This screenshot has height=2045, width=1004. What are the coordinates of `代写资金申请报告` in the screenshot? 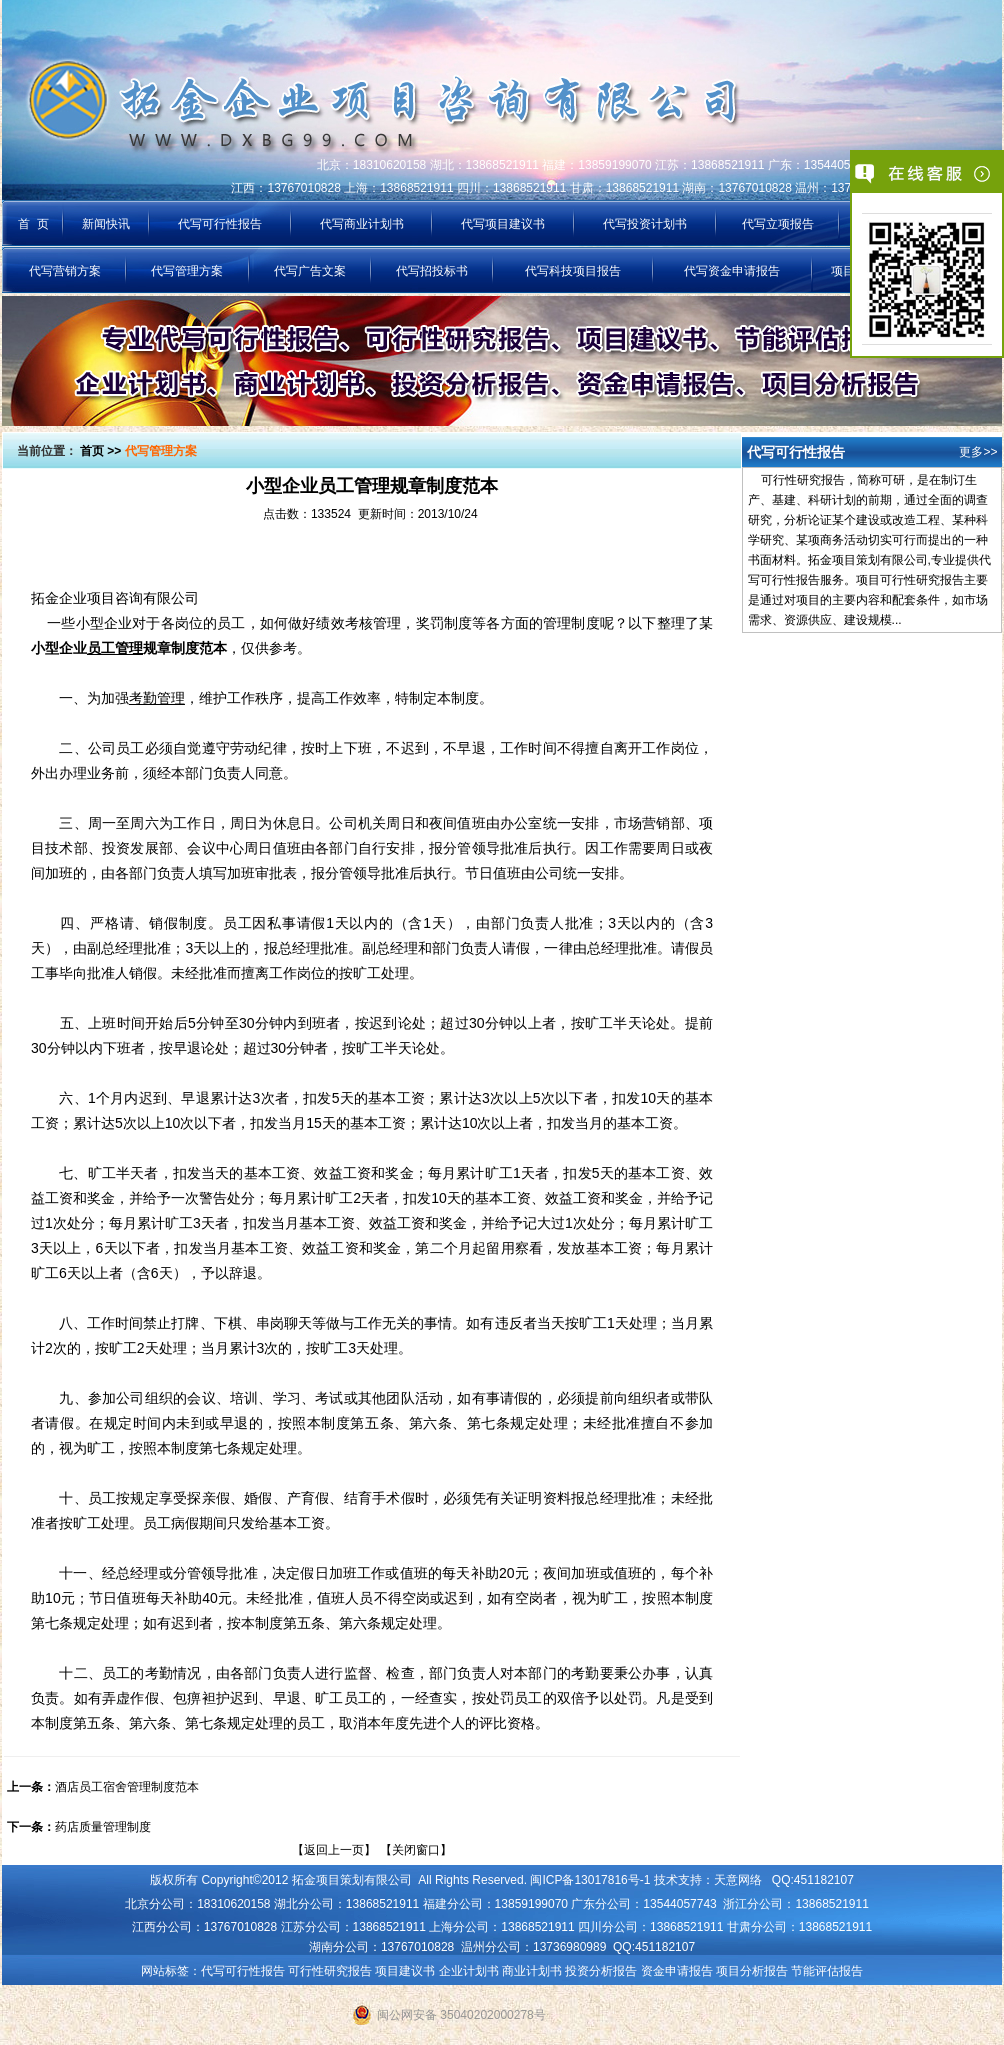 It's located at (732, 271).